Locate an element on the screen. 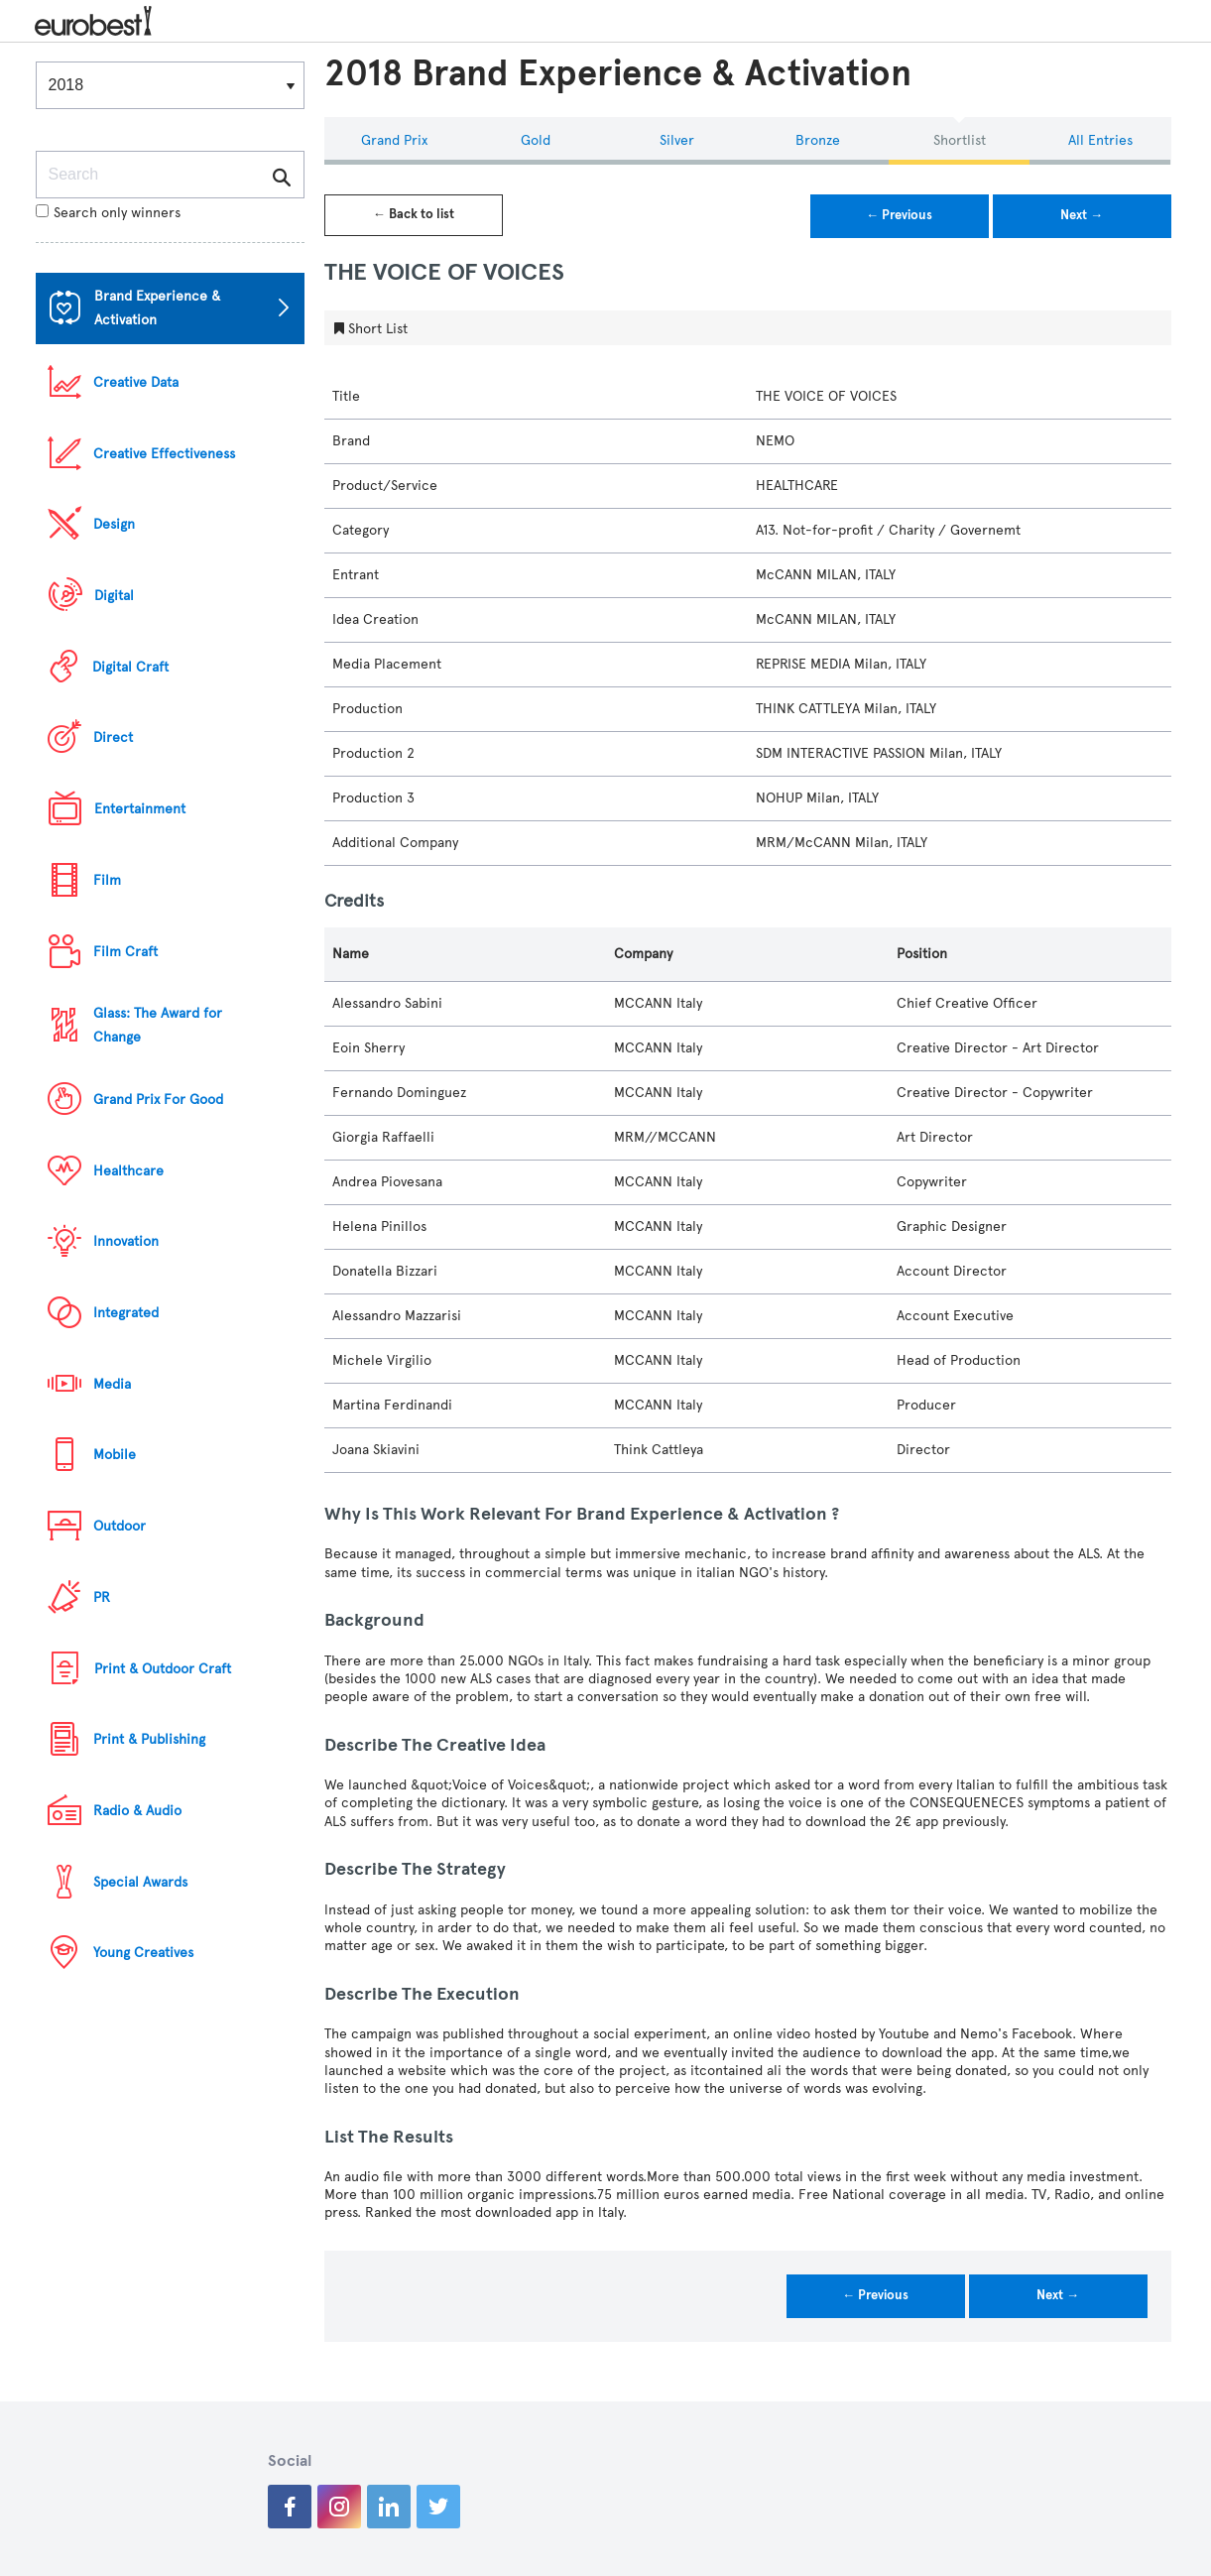 This screenshot has height=2576, width=1211. Silver is located at coordinates (677, 140).